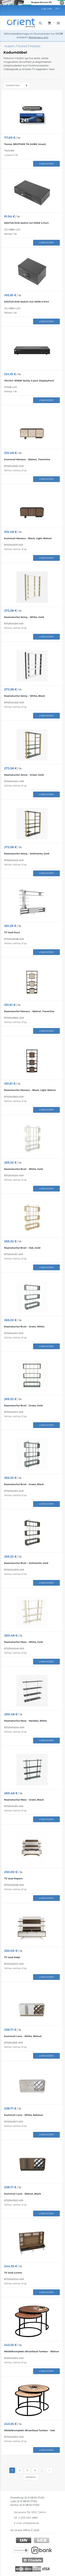 The width and height of the screenshot is (65, 2576). What do you see at coordinates (24, 1326) in the screenshot?
I see `Raamaturiiul Bruti - Green, White` at bounding box center [24, 1326].